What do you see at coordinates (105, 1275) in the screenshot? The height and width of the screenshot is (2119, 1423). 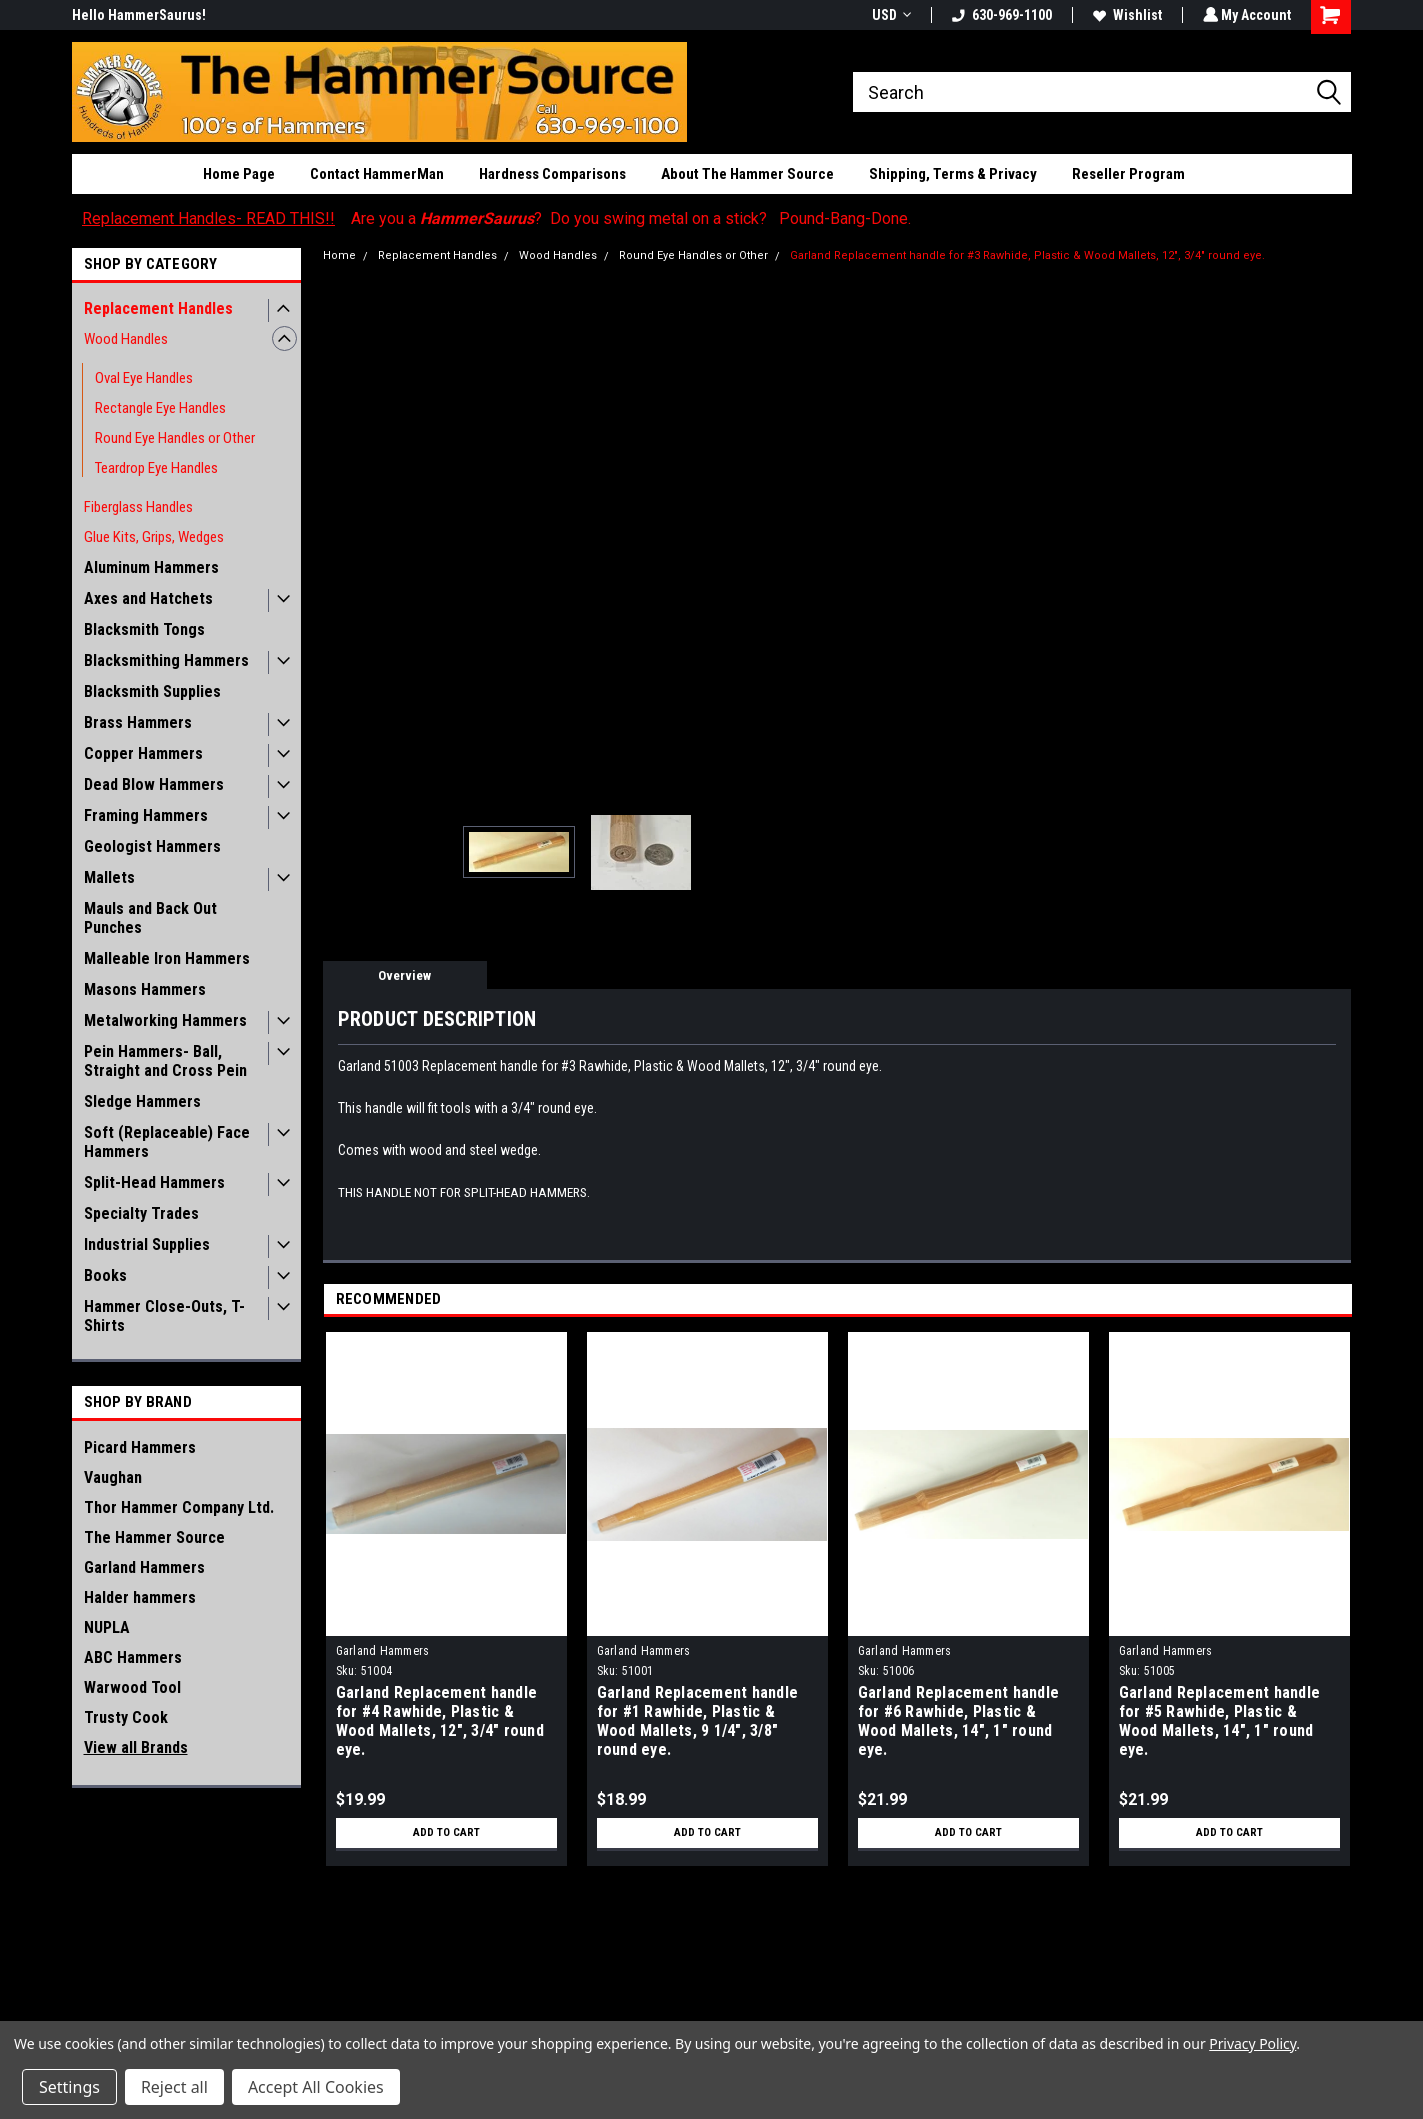 I see `Books` at bounding box center [105, 1275].